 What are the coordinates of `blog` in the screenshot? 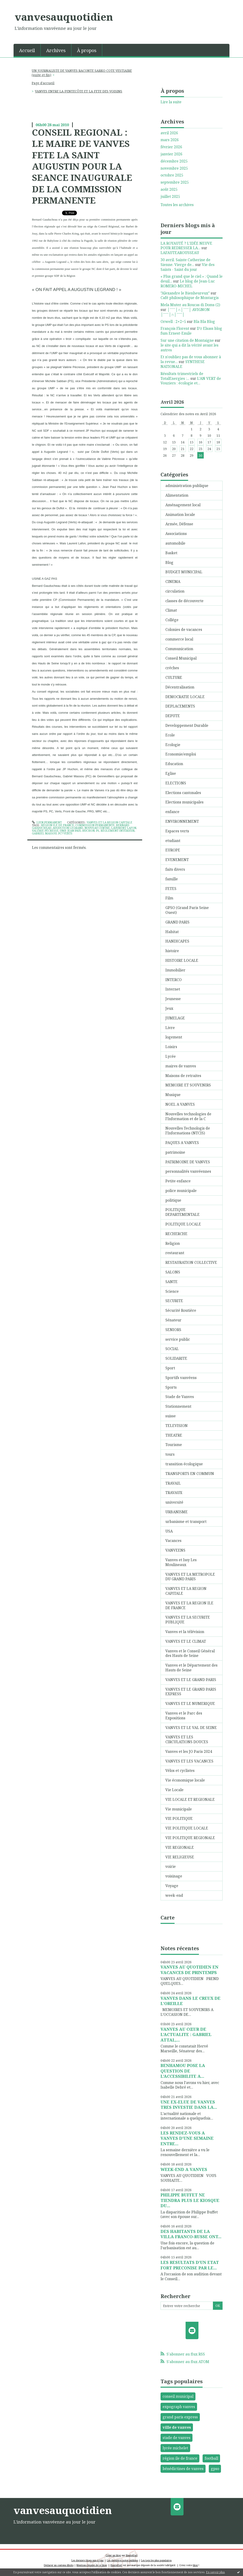 It's located at (195, 2565).